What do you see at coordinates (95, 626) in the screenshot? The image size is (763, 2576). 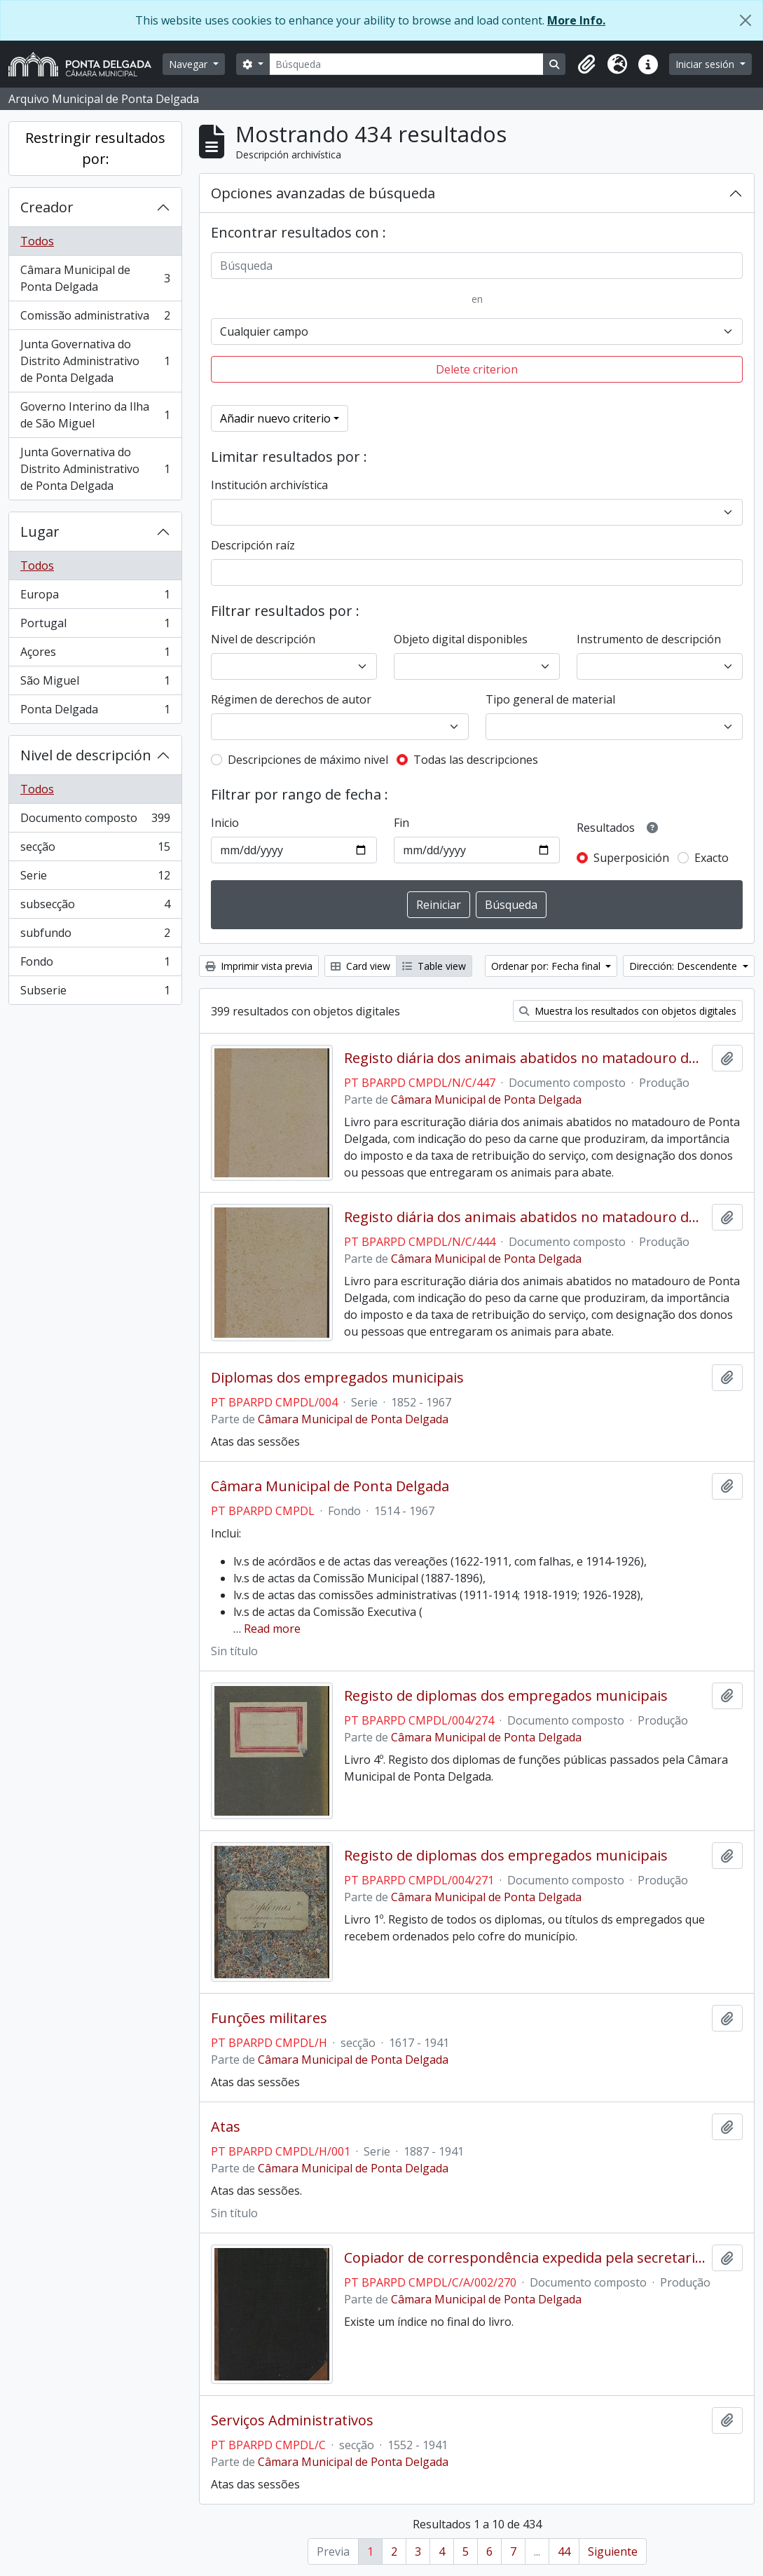 I see `Portugal` at bounding box center [95, 626].